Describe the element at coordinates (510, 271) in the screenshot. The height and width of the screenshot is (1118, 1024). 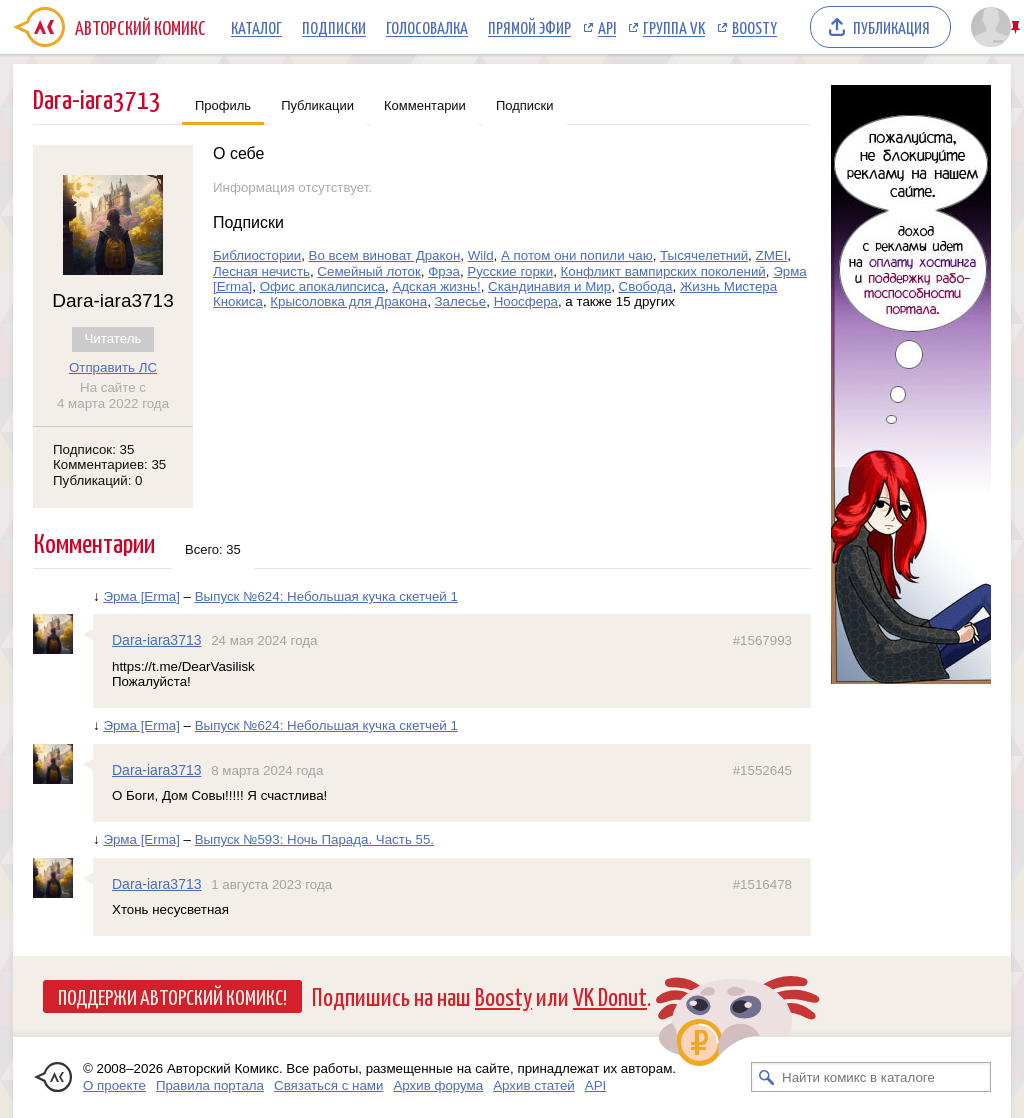
I see `Русские горки` at that location.